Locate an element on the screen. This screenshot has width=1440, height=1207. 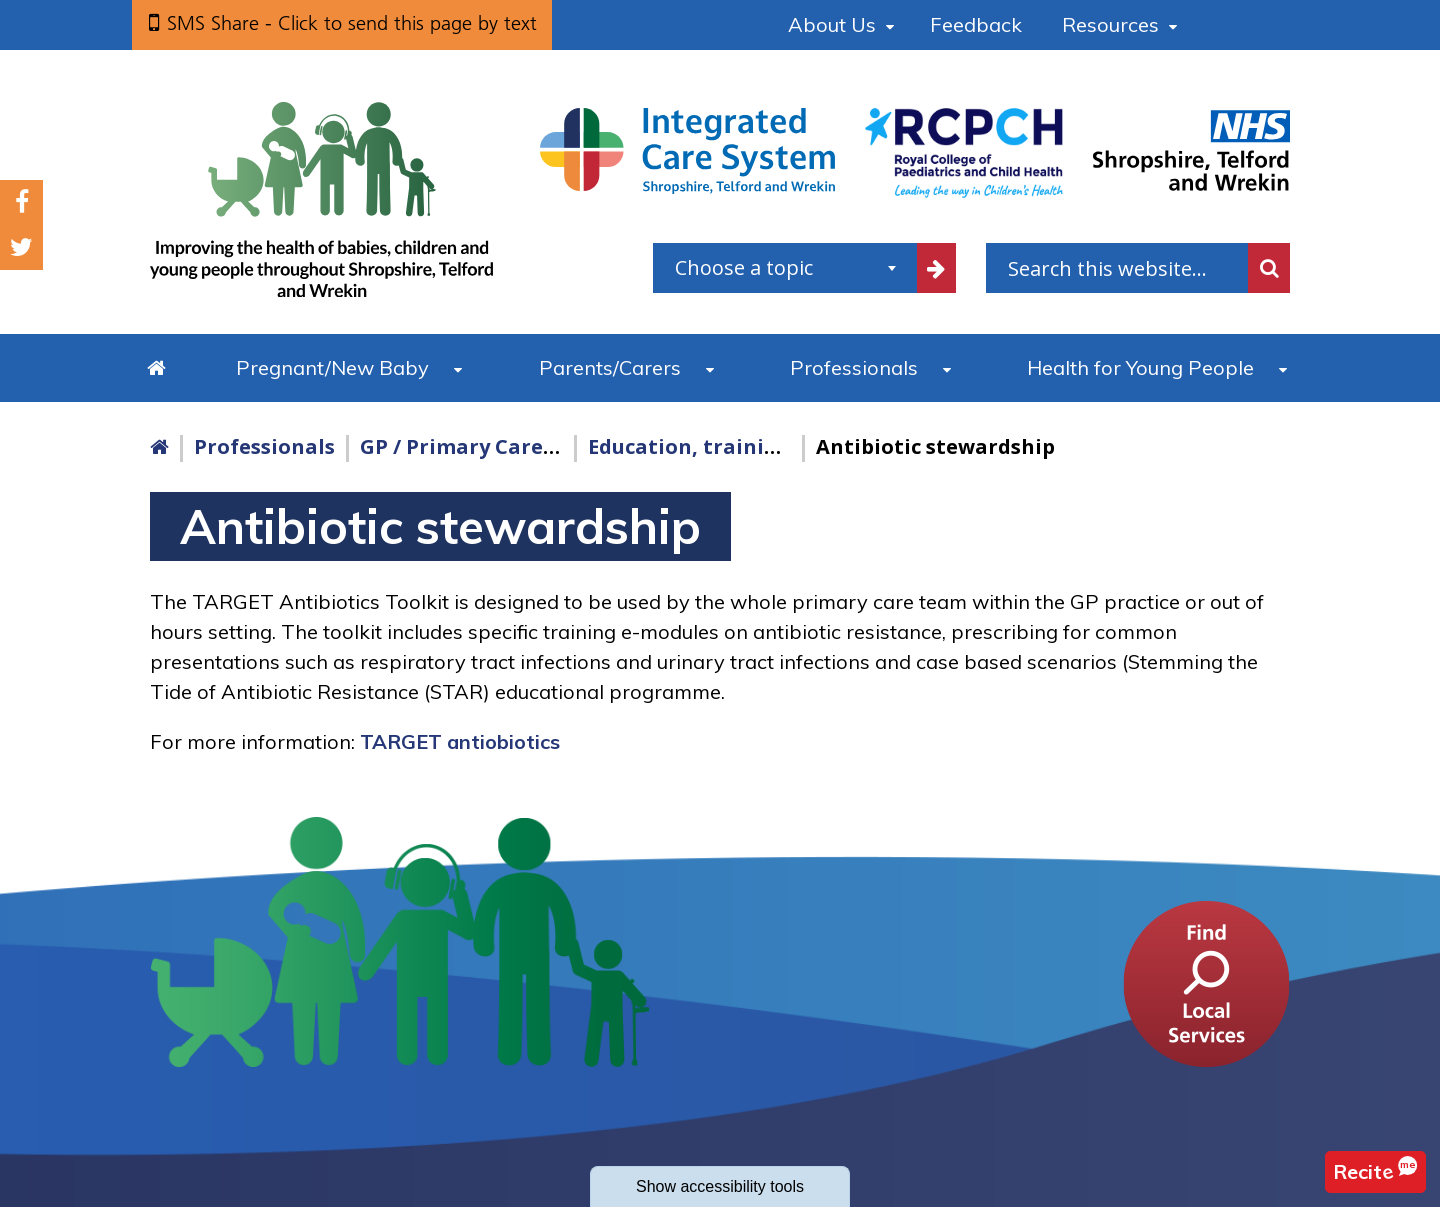
Parents/Carers is located at coordinates (610, 367).